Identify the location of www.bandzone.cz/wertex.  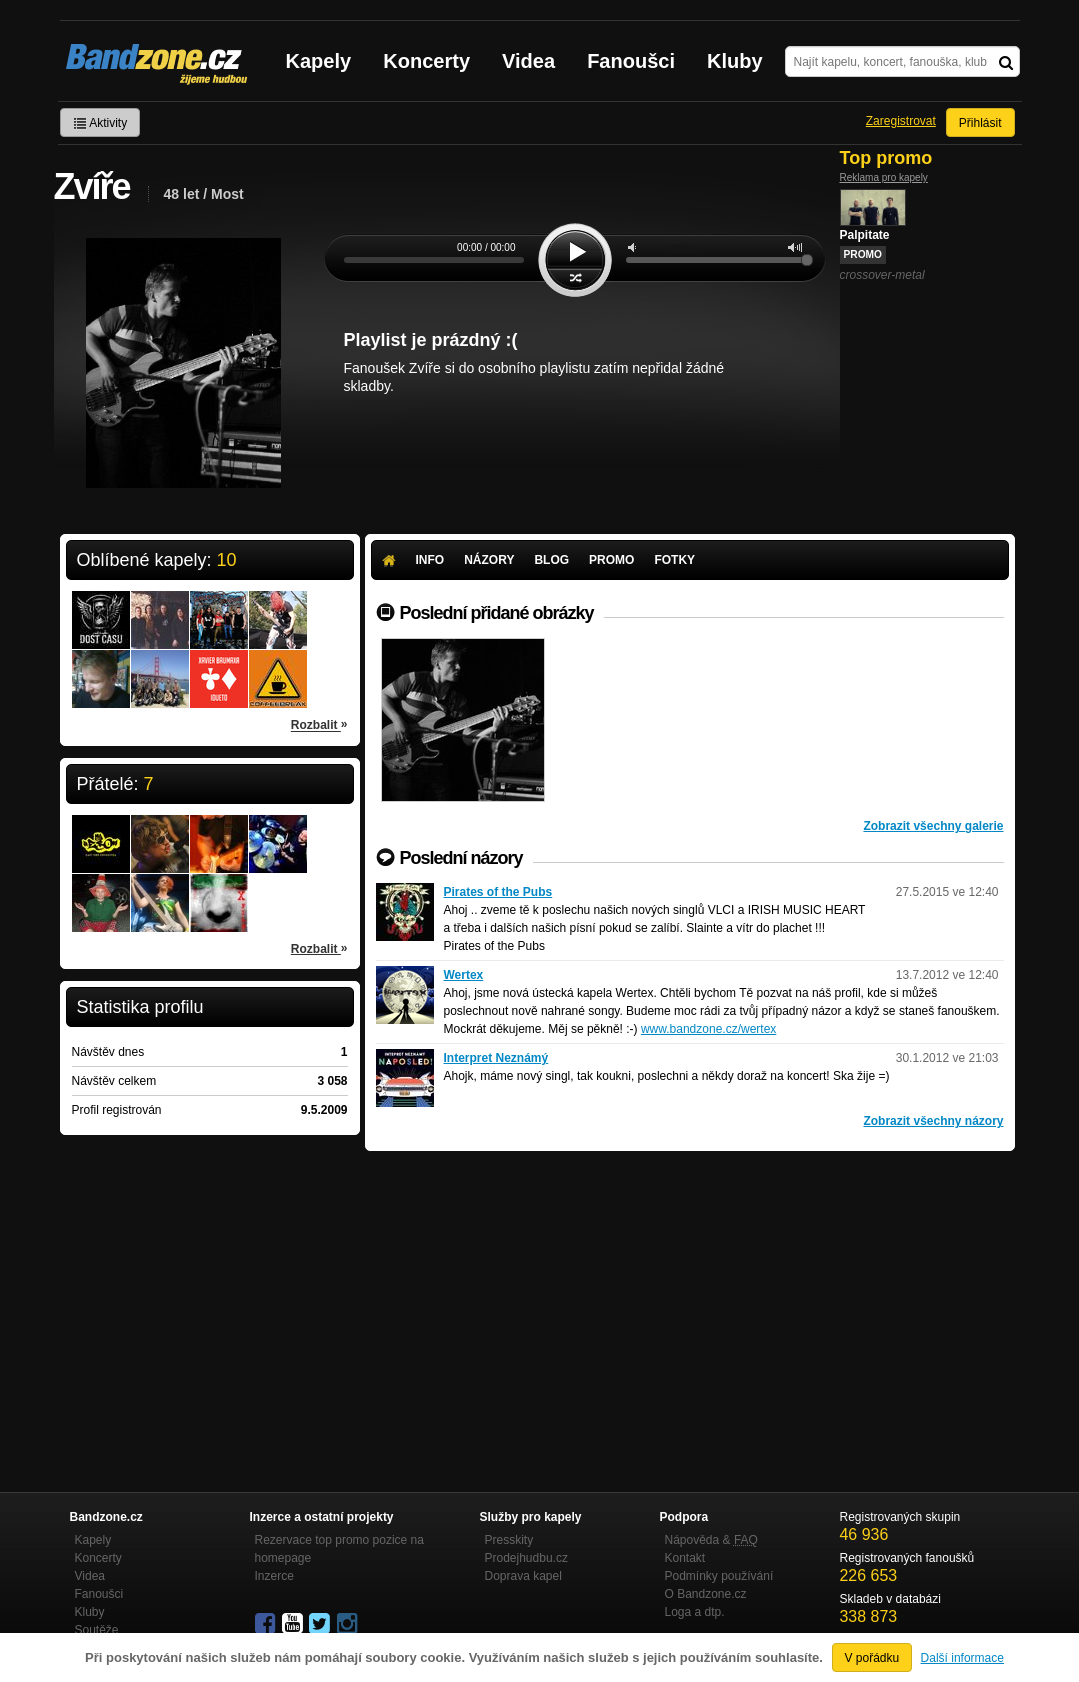
(708, 1029).